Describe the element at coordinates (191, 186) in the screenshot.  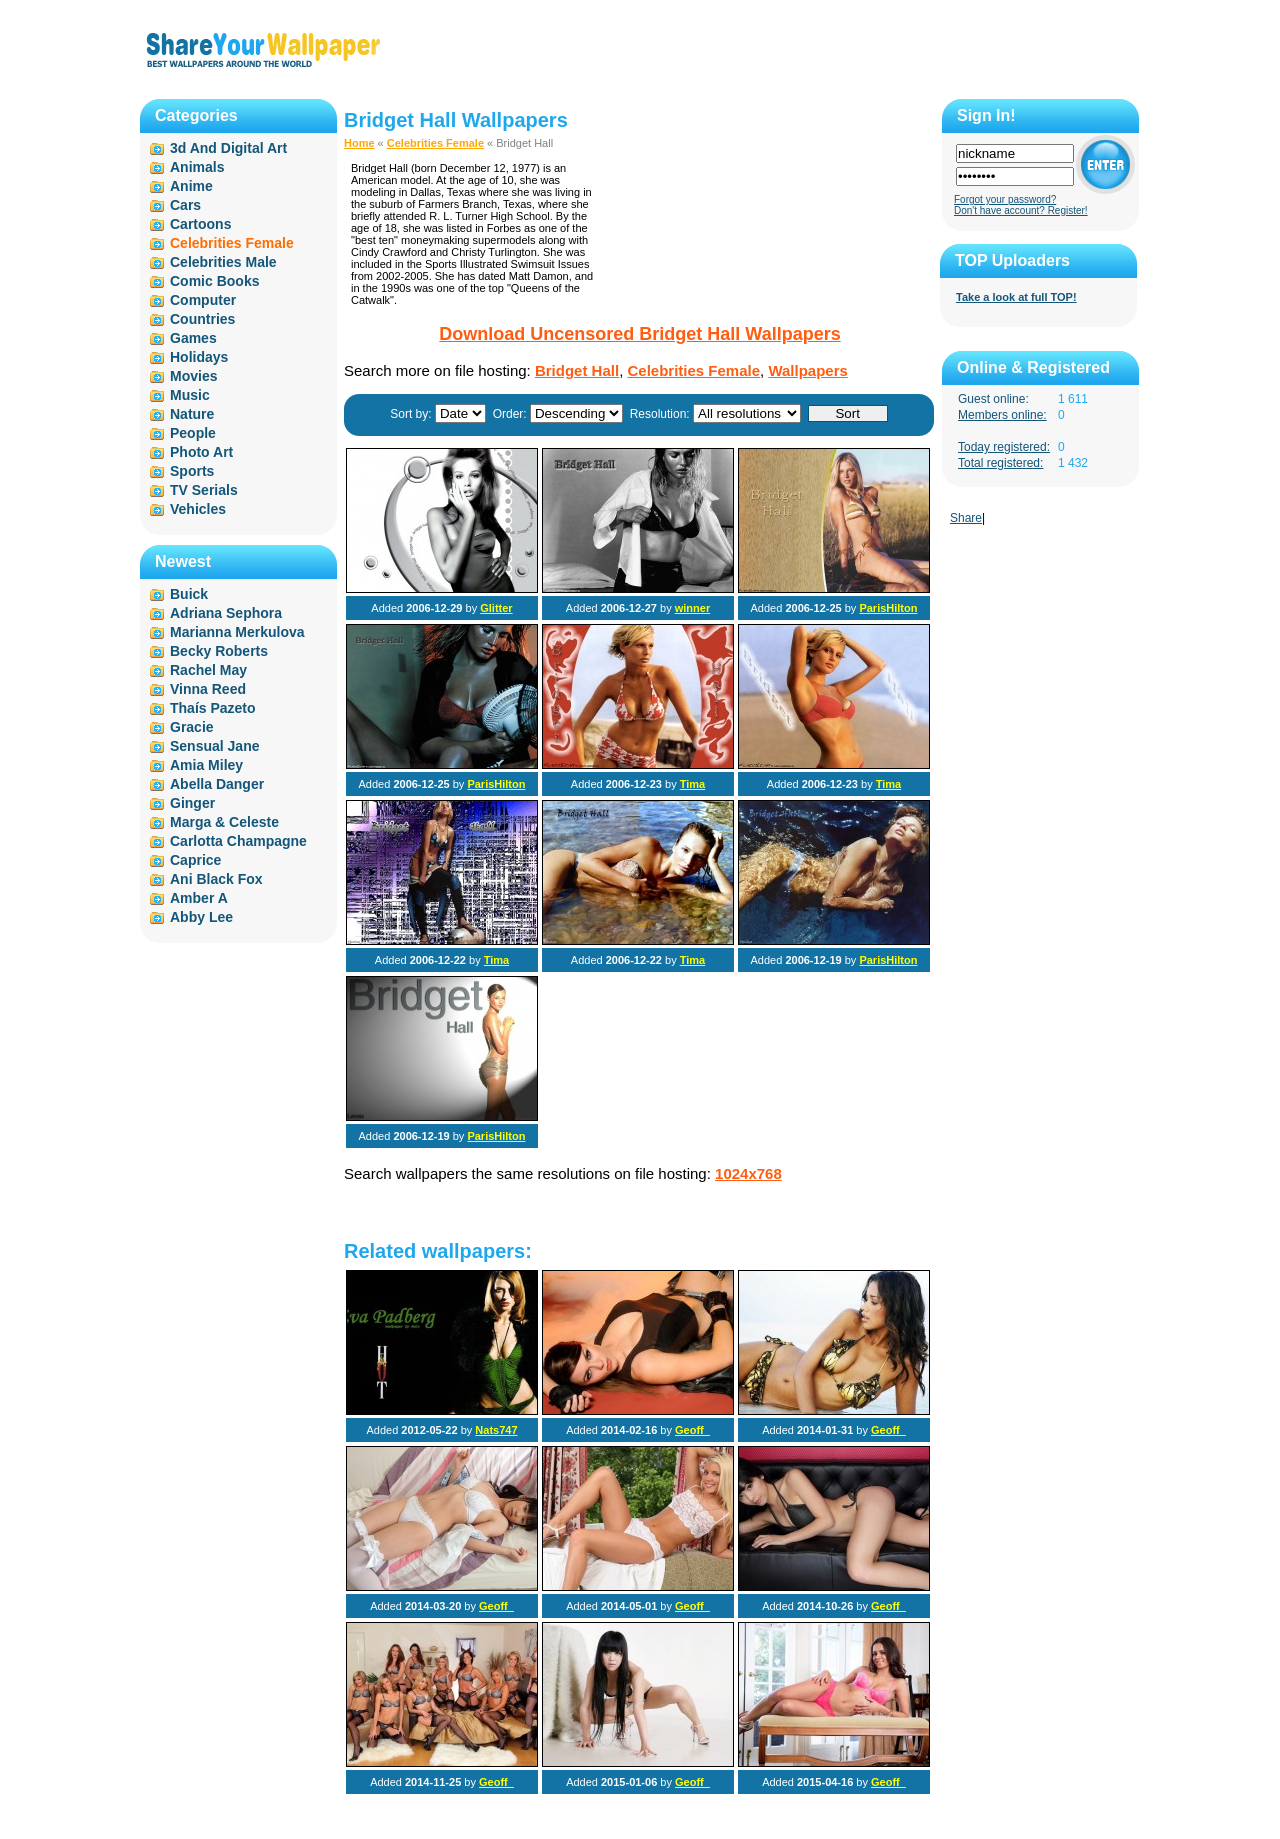
I see `Anime` at that location.